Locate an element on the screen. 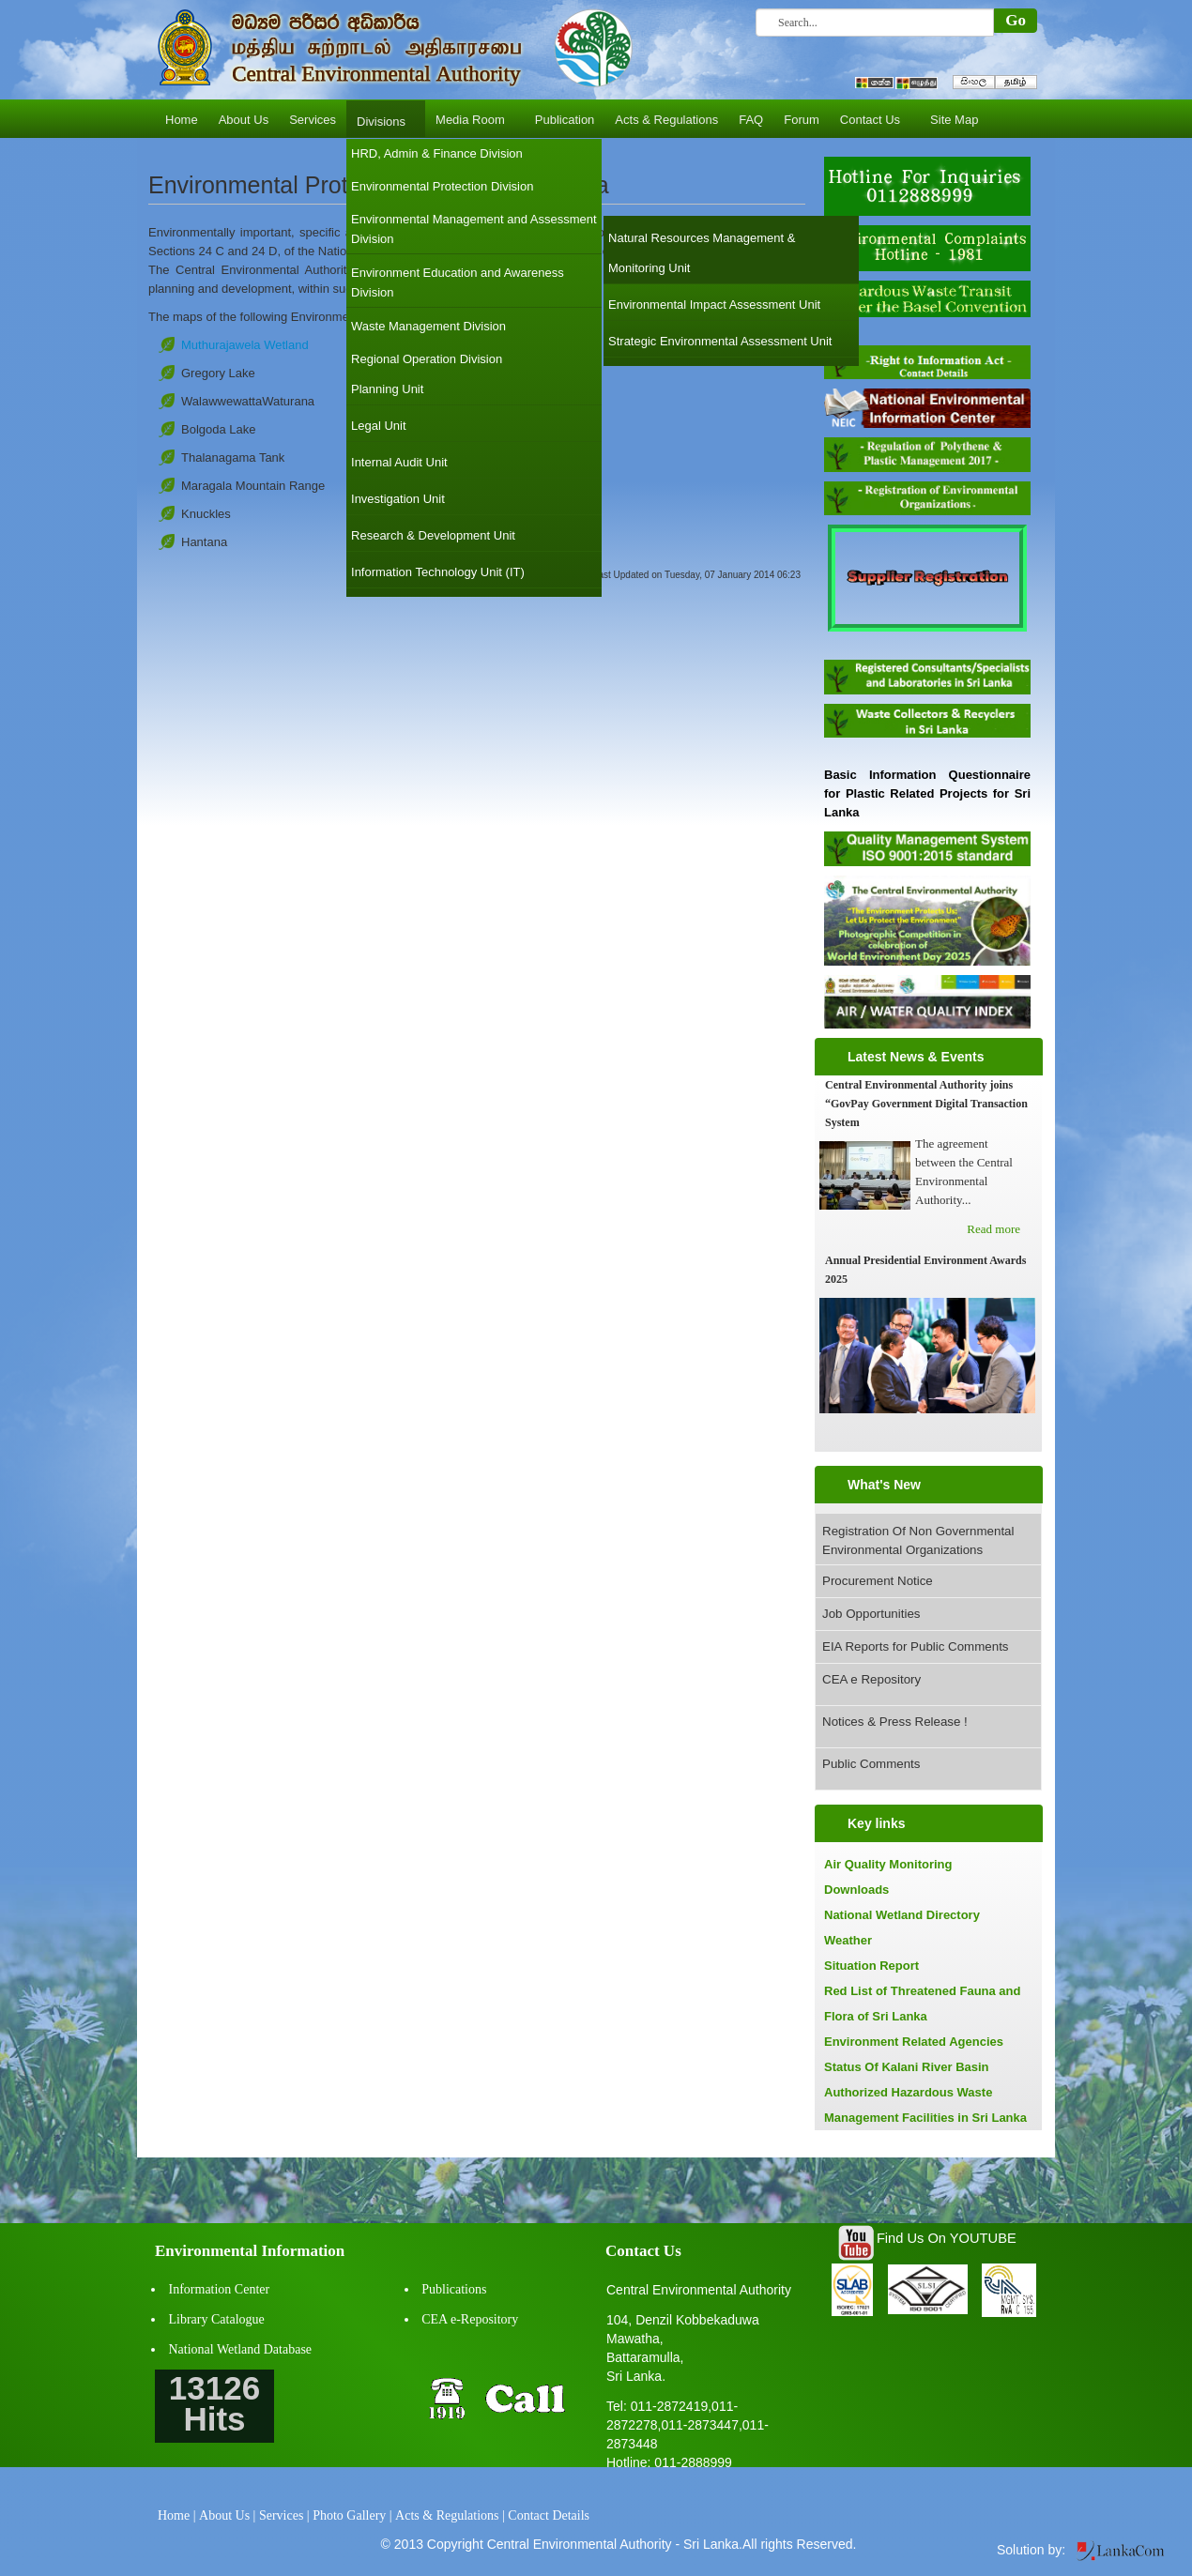 The image size is (1192, 2576). Annual Presidential Environment Awards 2025 is located at coordinates (925, 1270).